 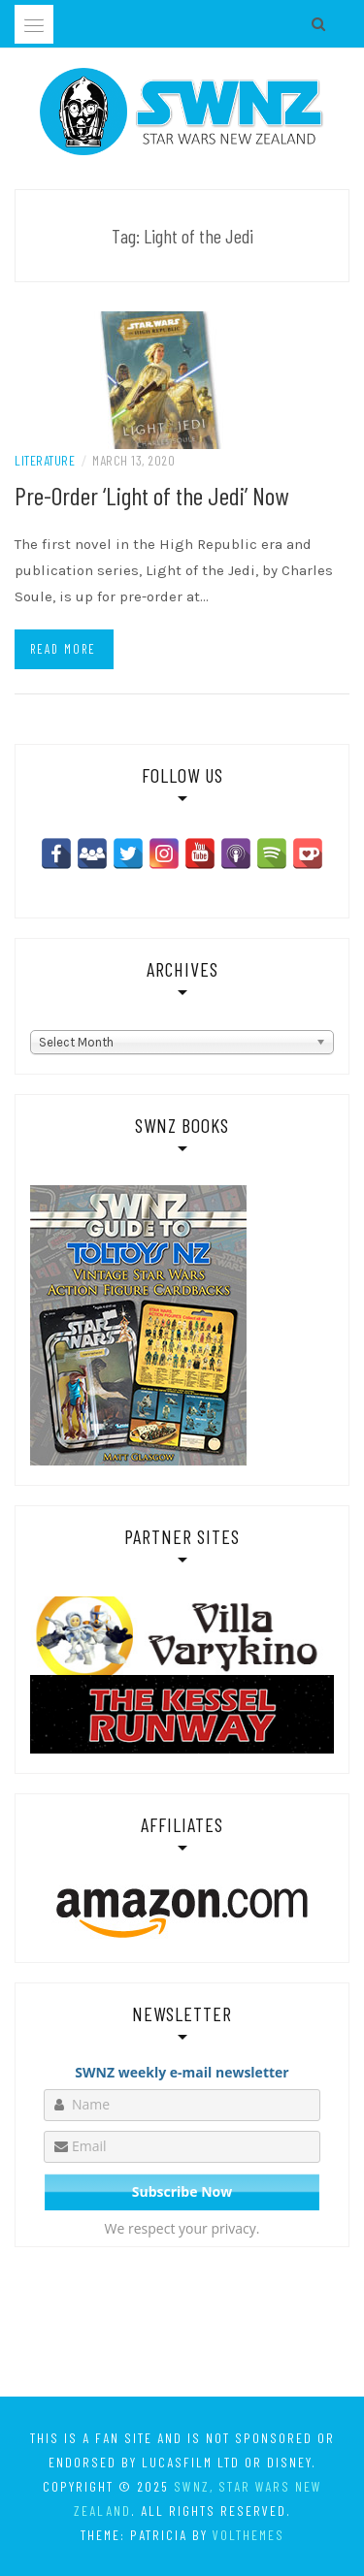 What do you see at coordinates (248, 2535) in the screenshot?
I see `VolThemes` at bounding box center [248, 2535].